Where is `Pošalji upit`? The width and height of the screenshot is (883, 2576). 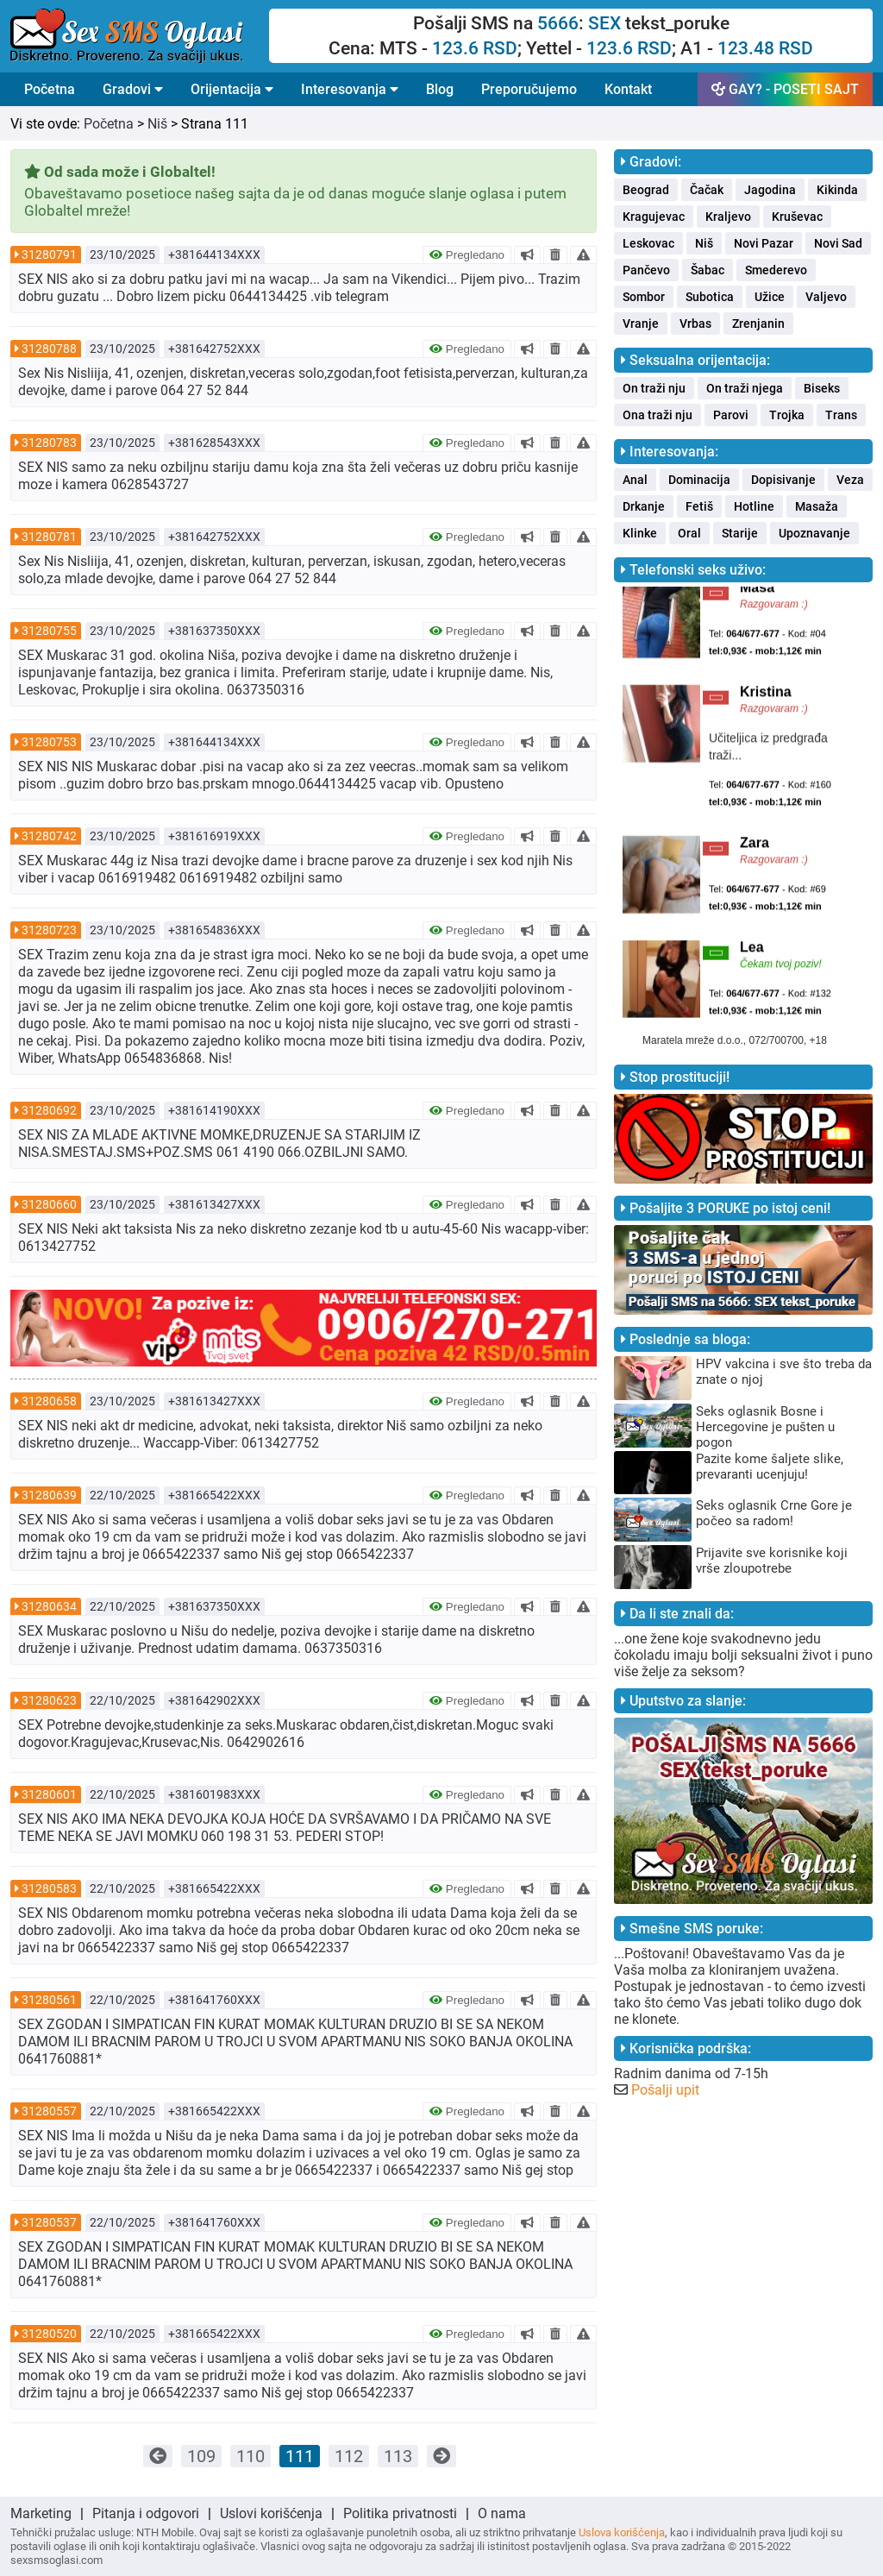
Pošalji upit is located at coordinates (665, 2090).